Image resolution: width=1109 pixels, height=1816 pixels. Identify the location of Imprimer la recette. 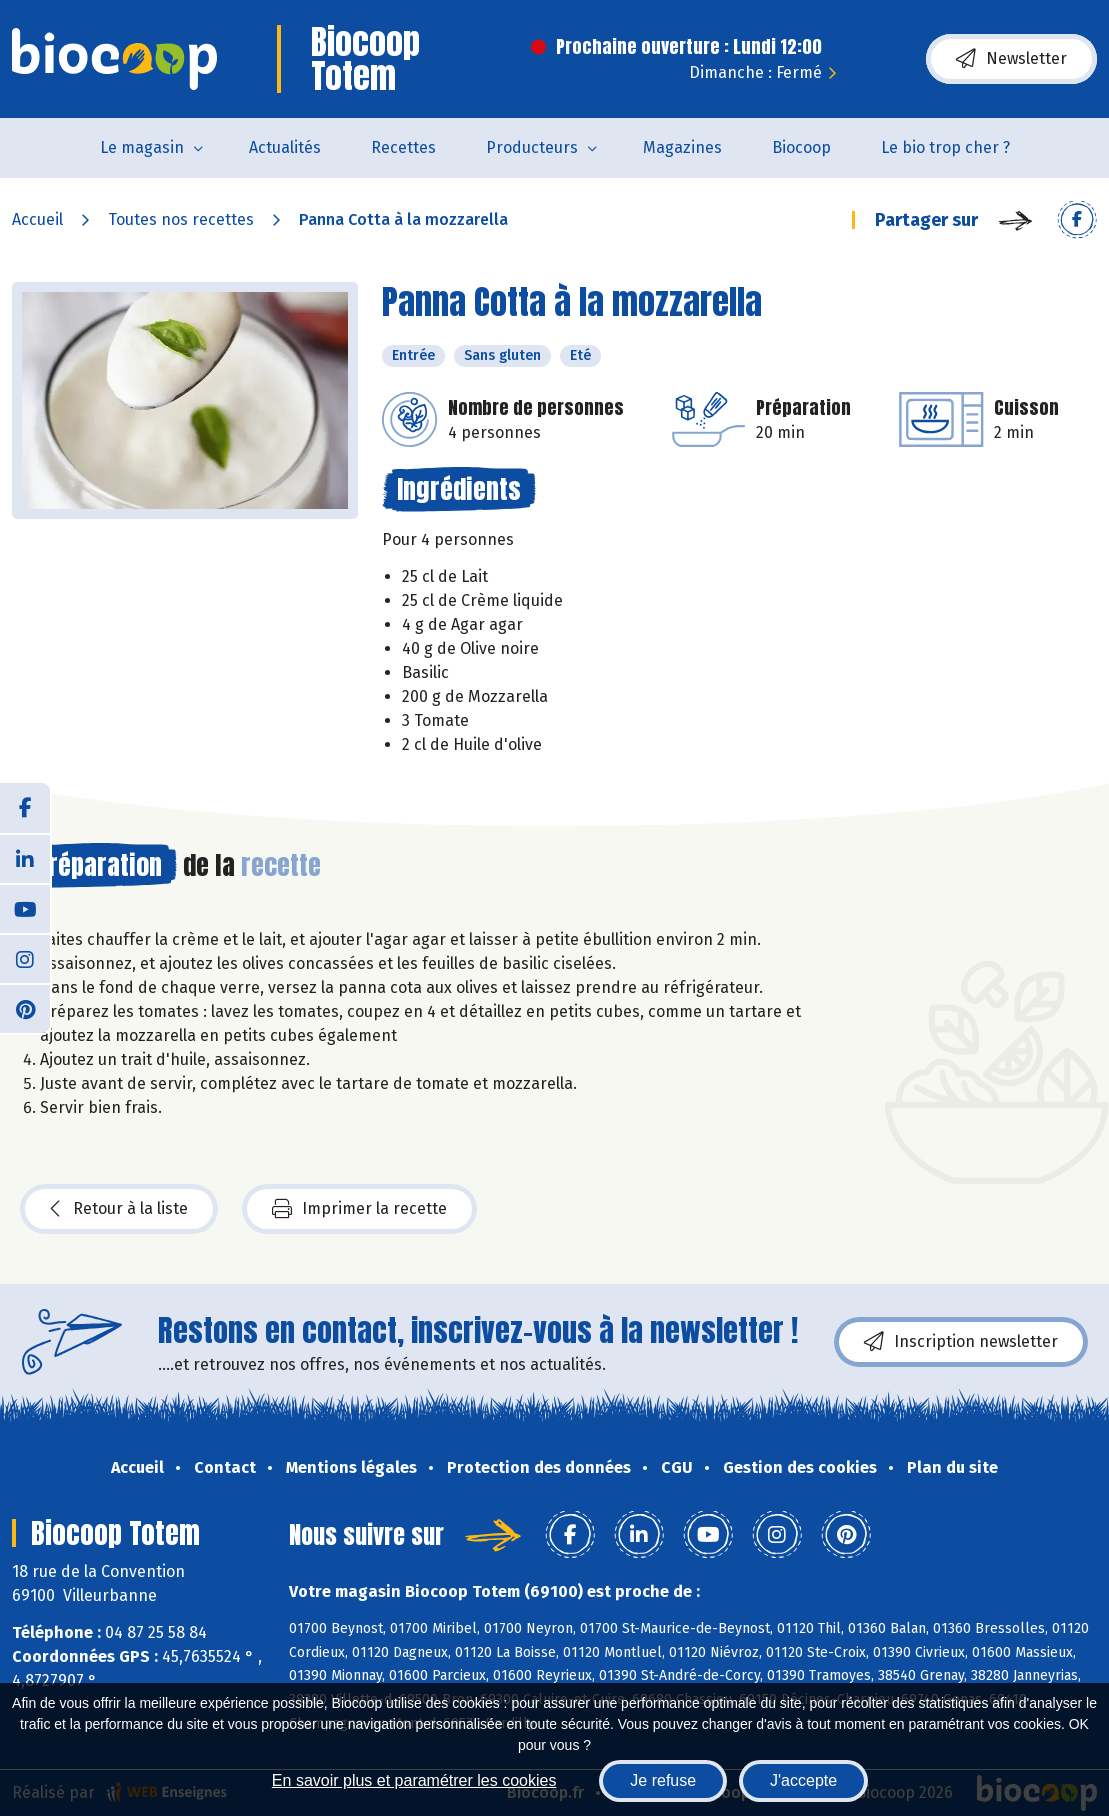
(359, 1209).